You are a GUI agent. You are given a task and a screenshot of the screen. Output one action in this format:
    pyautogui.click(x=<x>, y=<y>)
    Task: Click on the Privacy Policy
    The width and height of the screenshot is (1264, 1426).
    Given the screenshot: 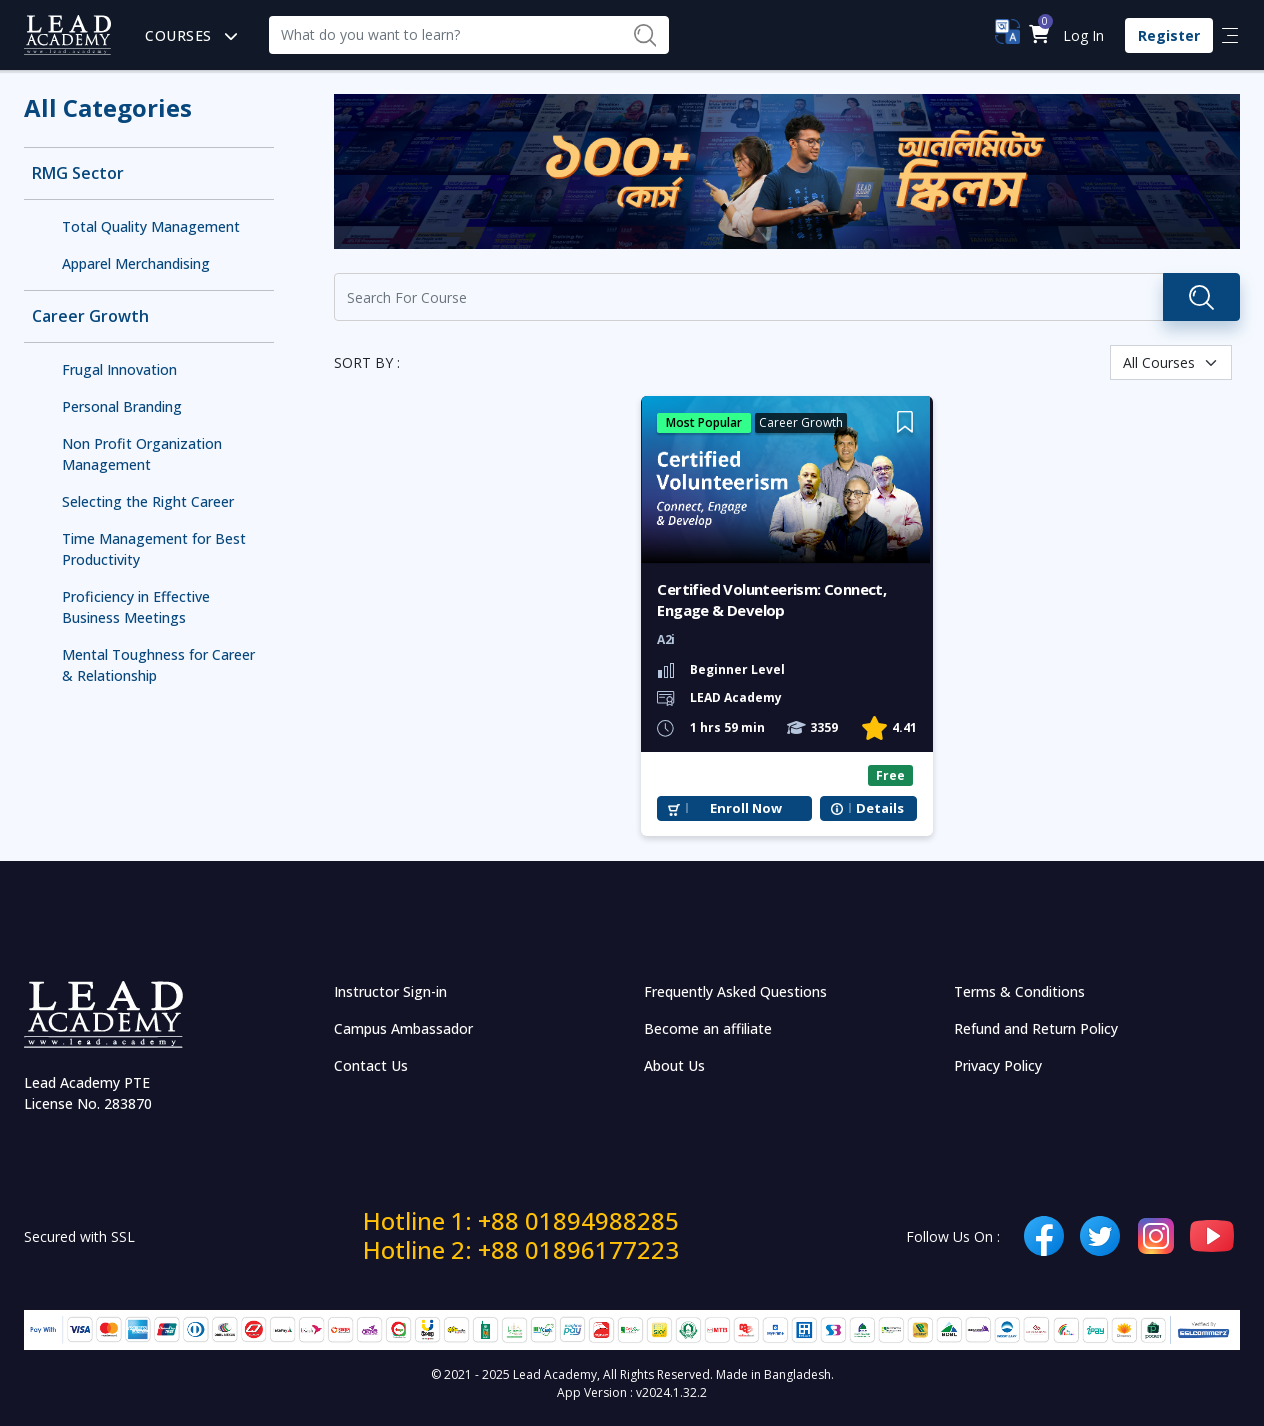 What is the action you would take?
    pyautogui.click(x=998, y=1065)
    